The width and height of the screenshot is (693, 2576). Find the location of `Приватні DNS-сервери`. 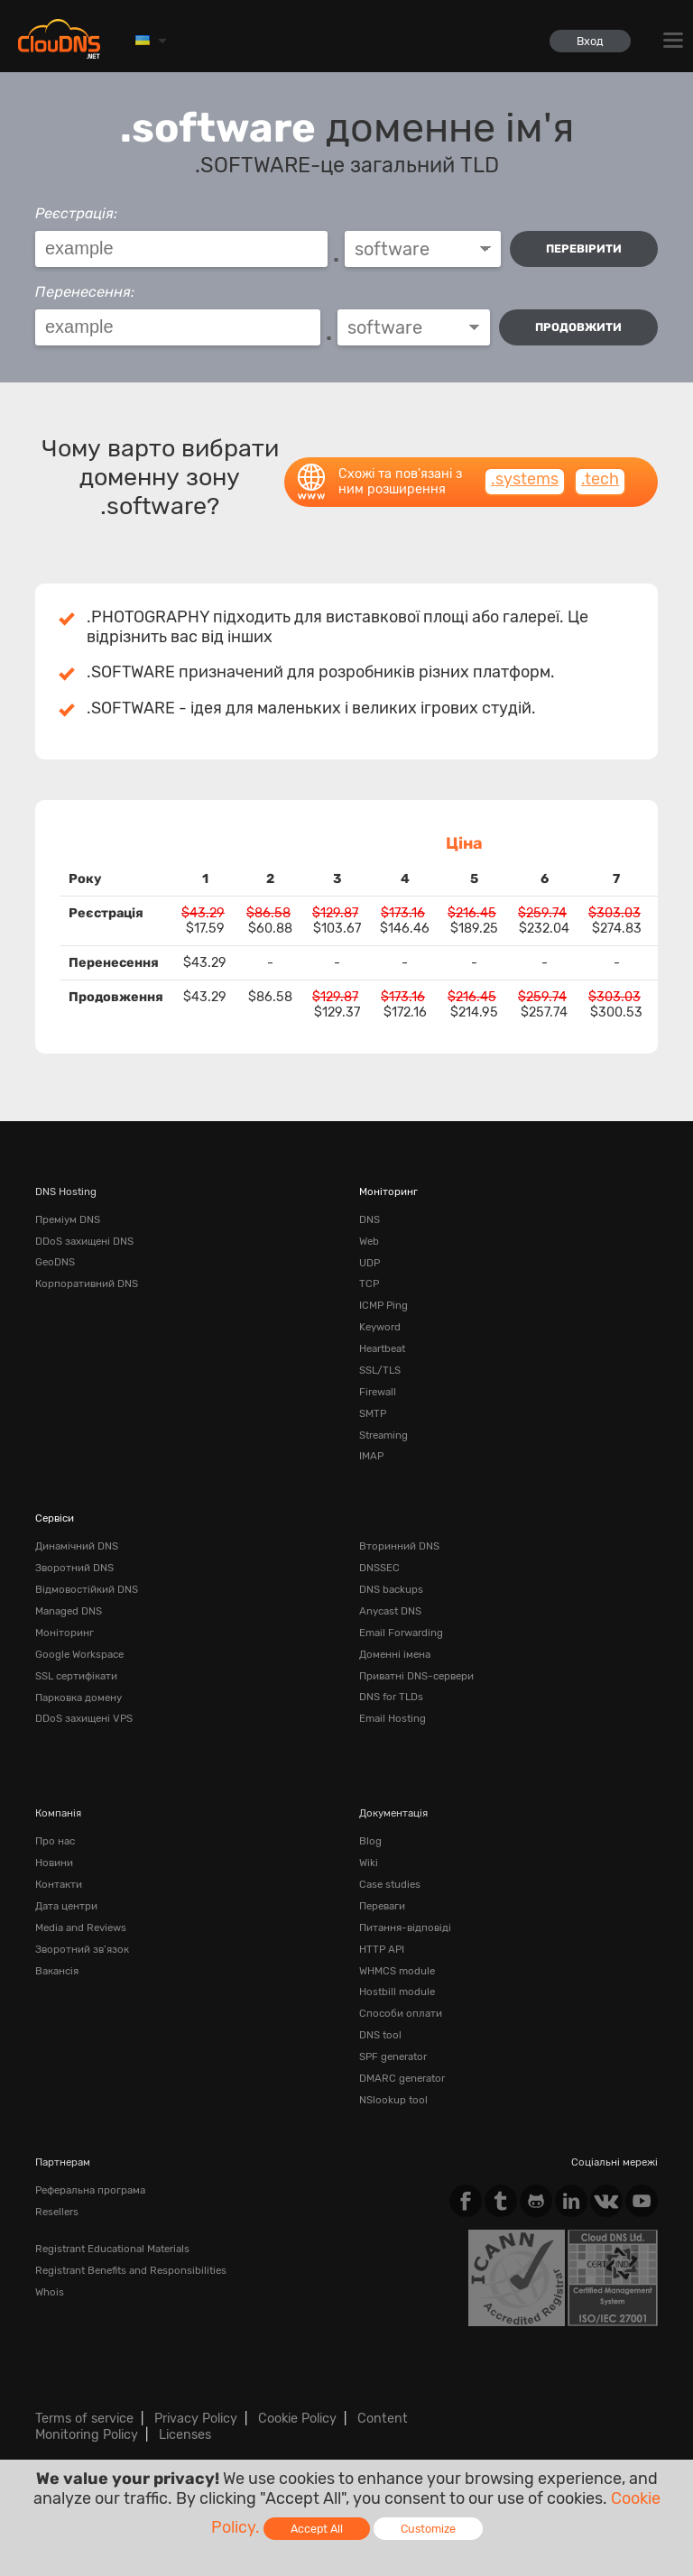

Приватні DNS-сервери is located at coordinates (416, 1674).